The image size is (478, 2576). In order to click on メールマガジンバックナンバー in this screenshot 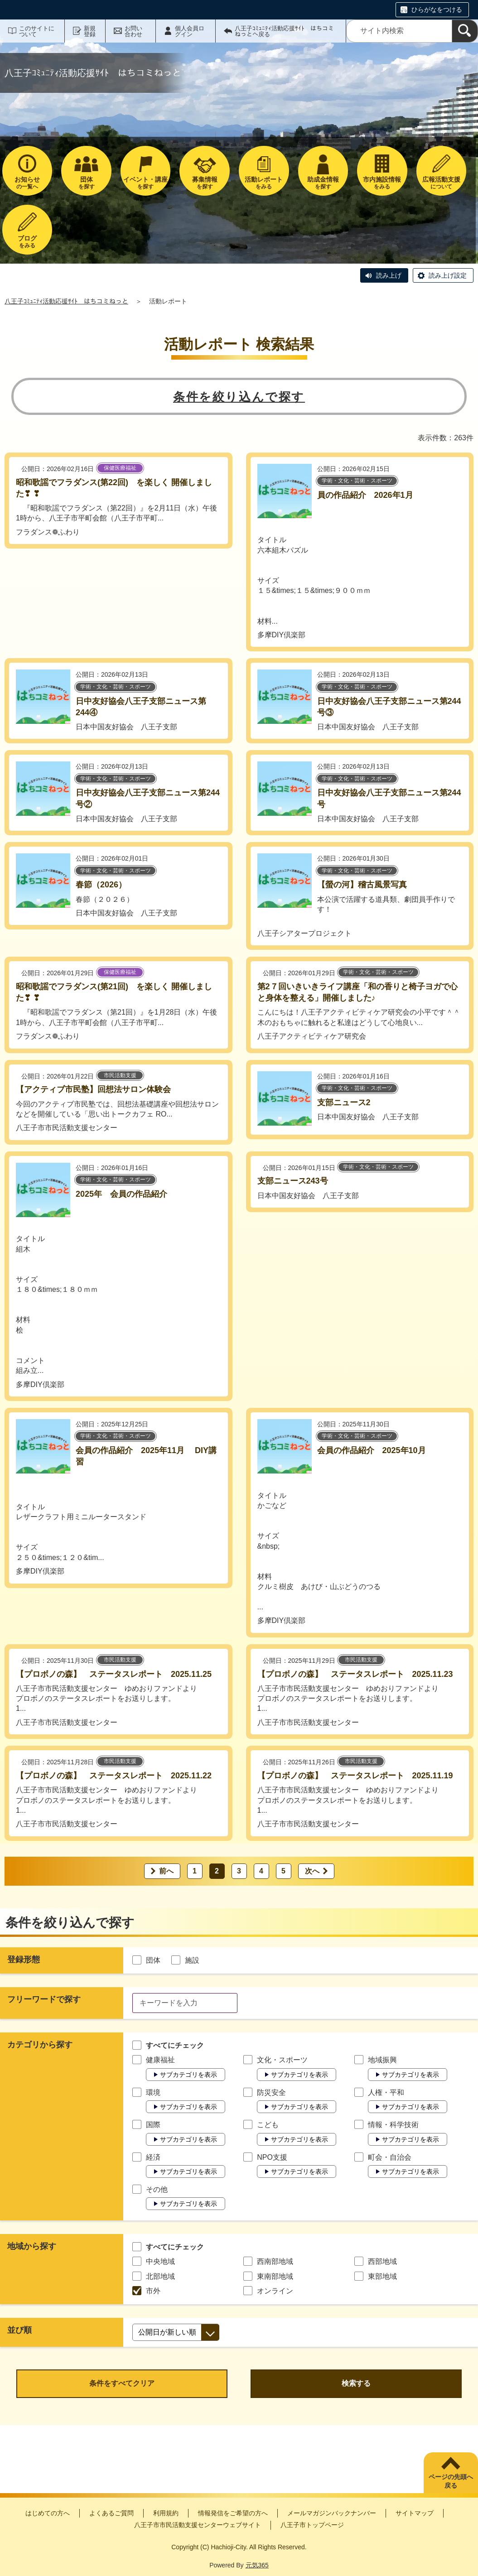, I will do `click(331, 2513)`.